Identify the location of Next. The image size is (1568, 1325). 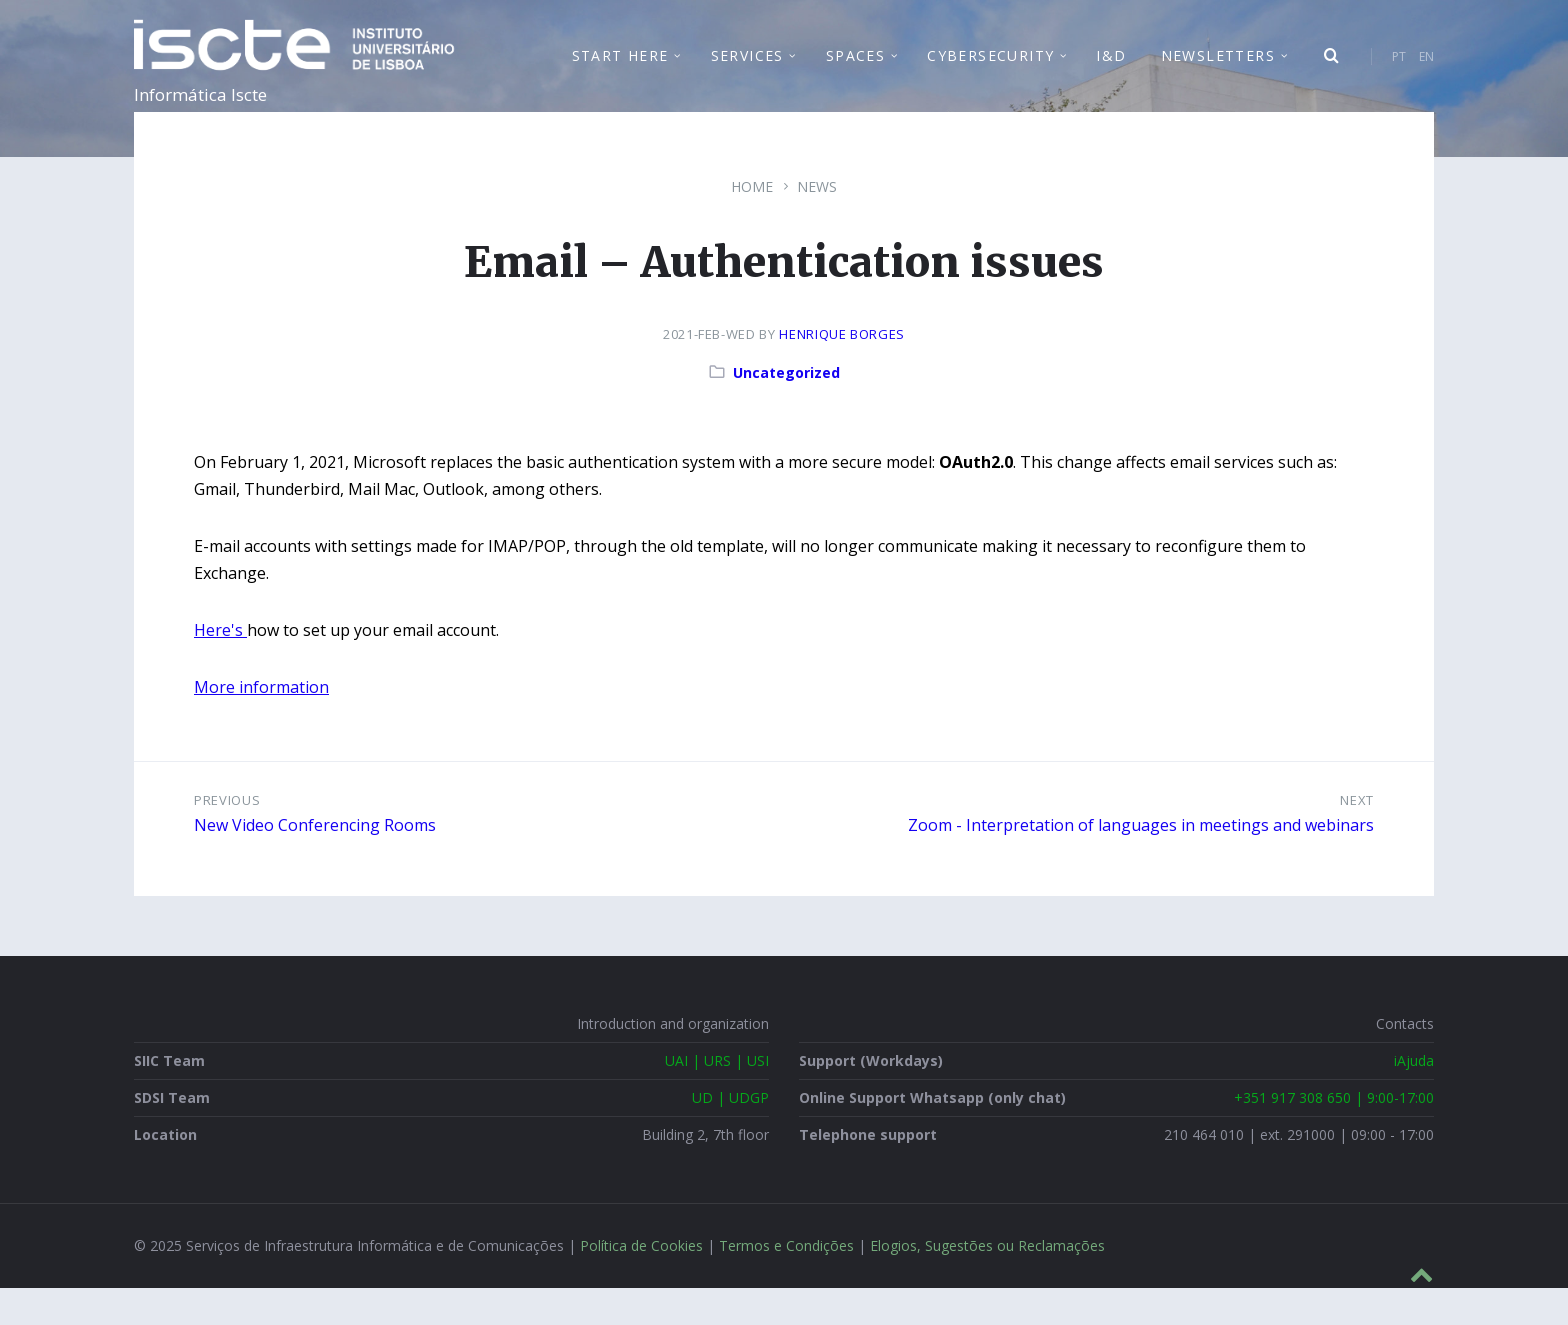
(1357, 837).